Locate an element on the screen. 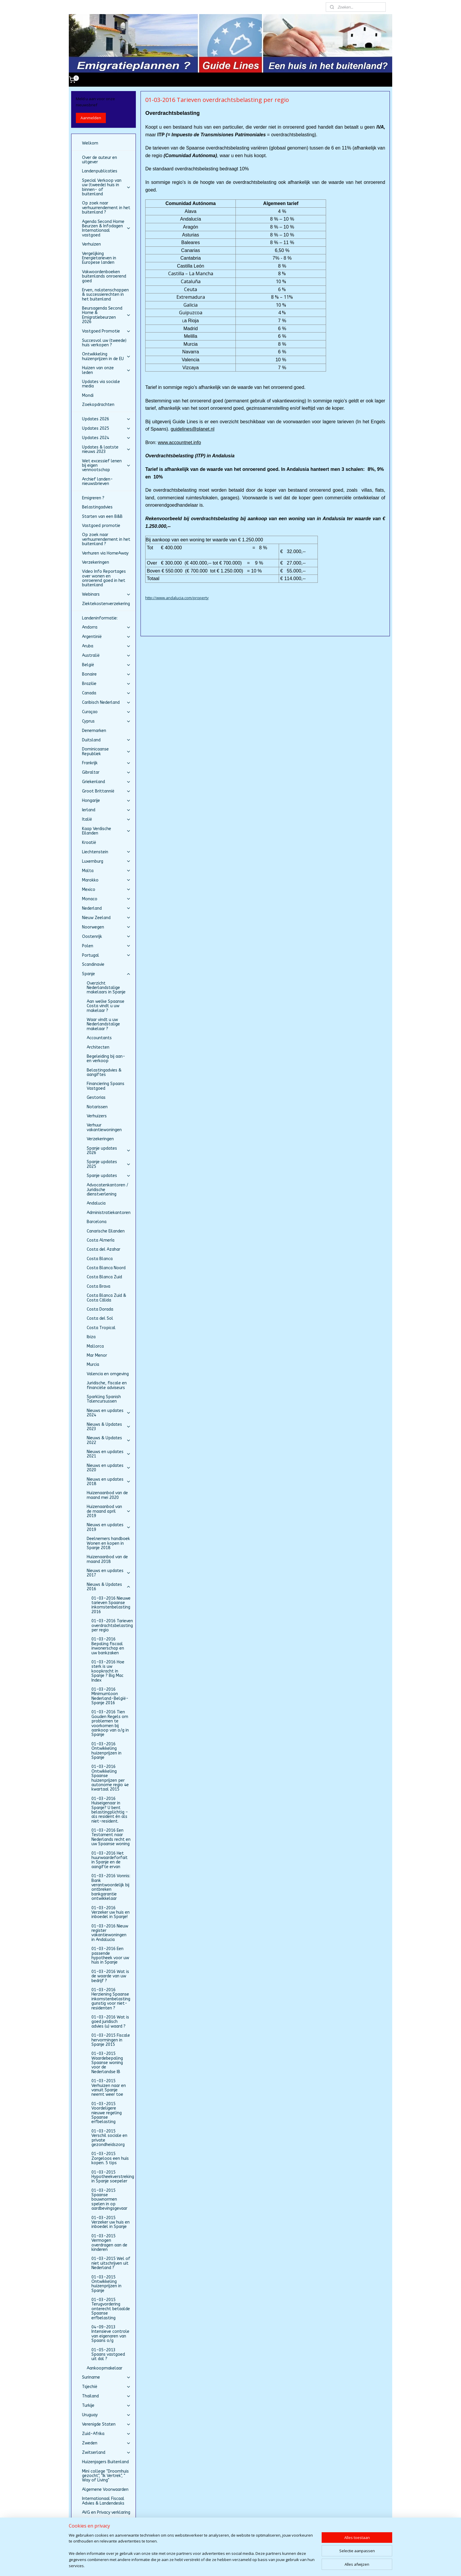  Ziektekostenverzekering is located at coordinates (106, 603).